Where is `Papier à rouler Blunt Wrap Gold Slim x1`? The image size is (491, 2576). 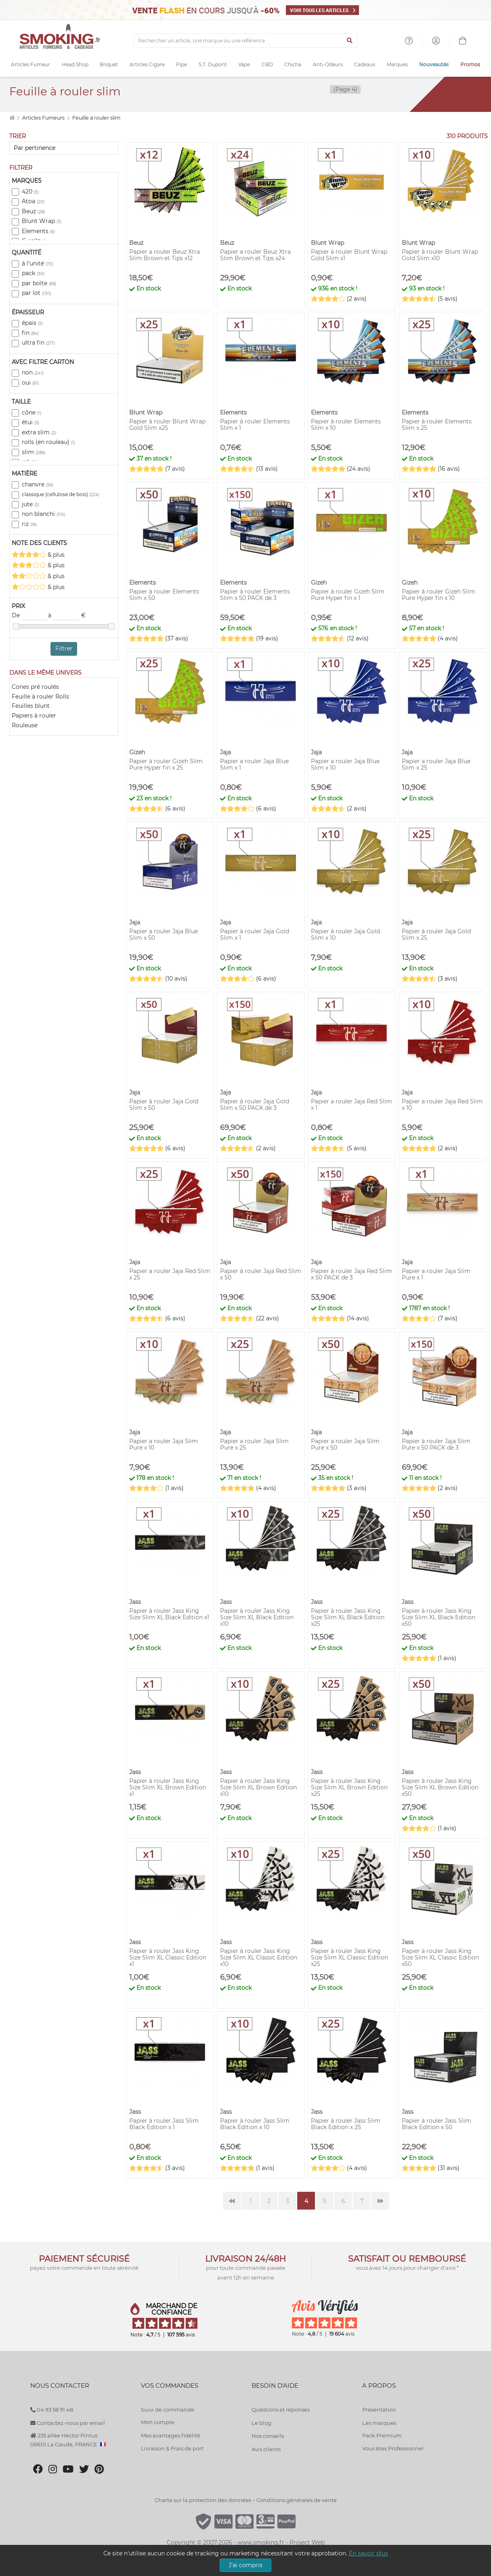 Papier à rouler Blunt Wrap Gold Slim x1 is located at coordinates (349, 255).